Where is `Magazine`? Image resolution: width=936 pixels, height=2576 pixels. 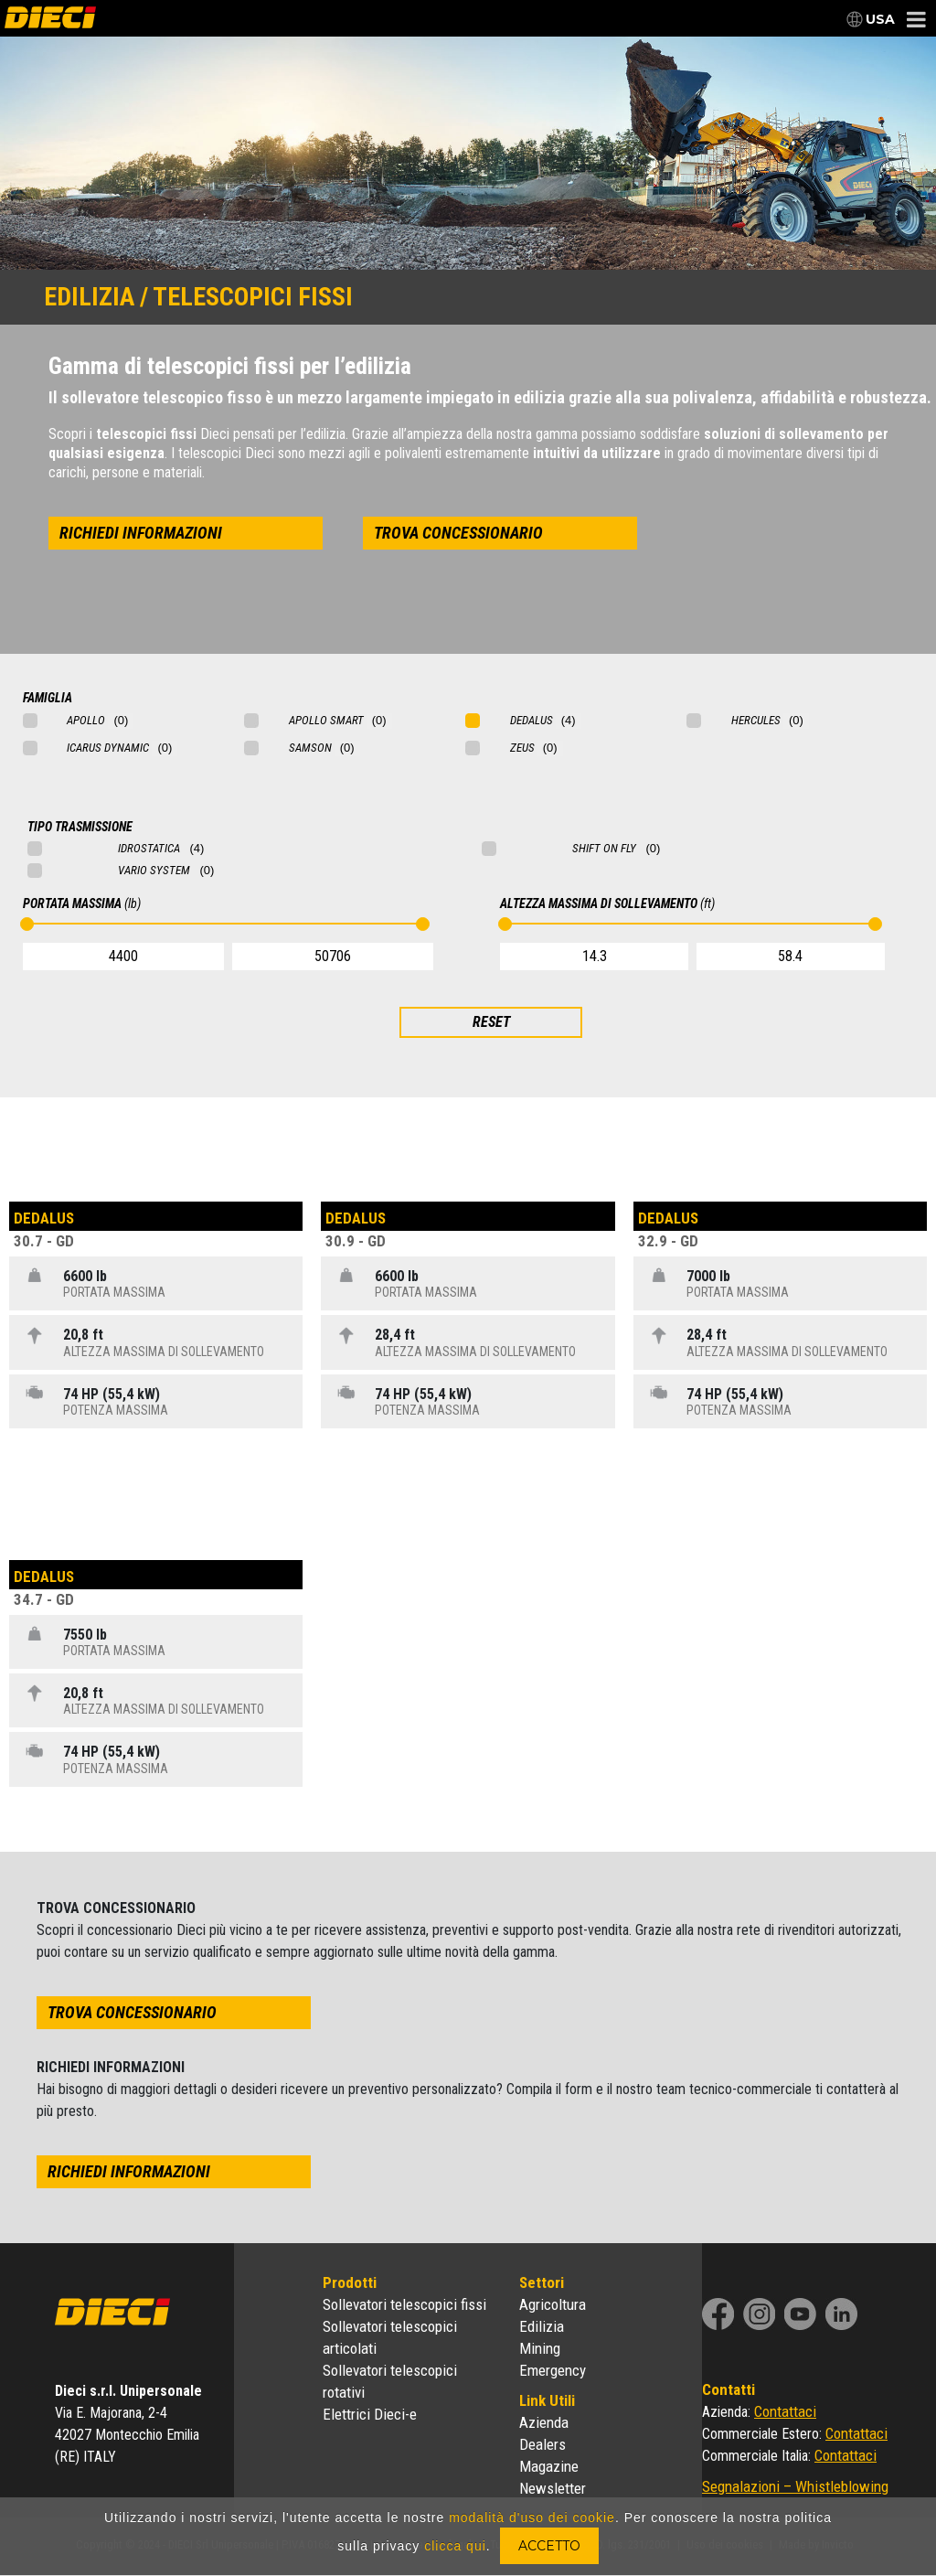
Magazine is located at coordinates (549, 2466).